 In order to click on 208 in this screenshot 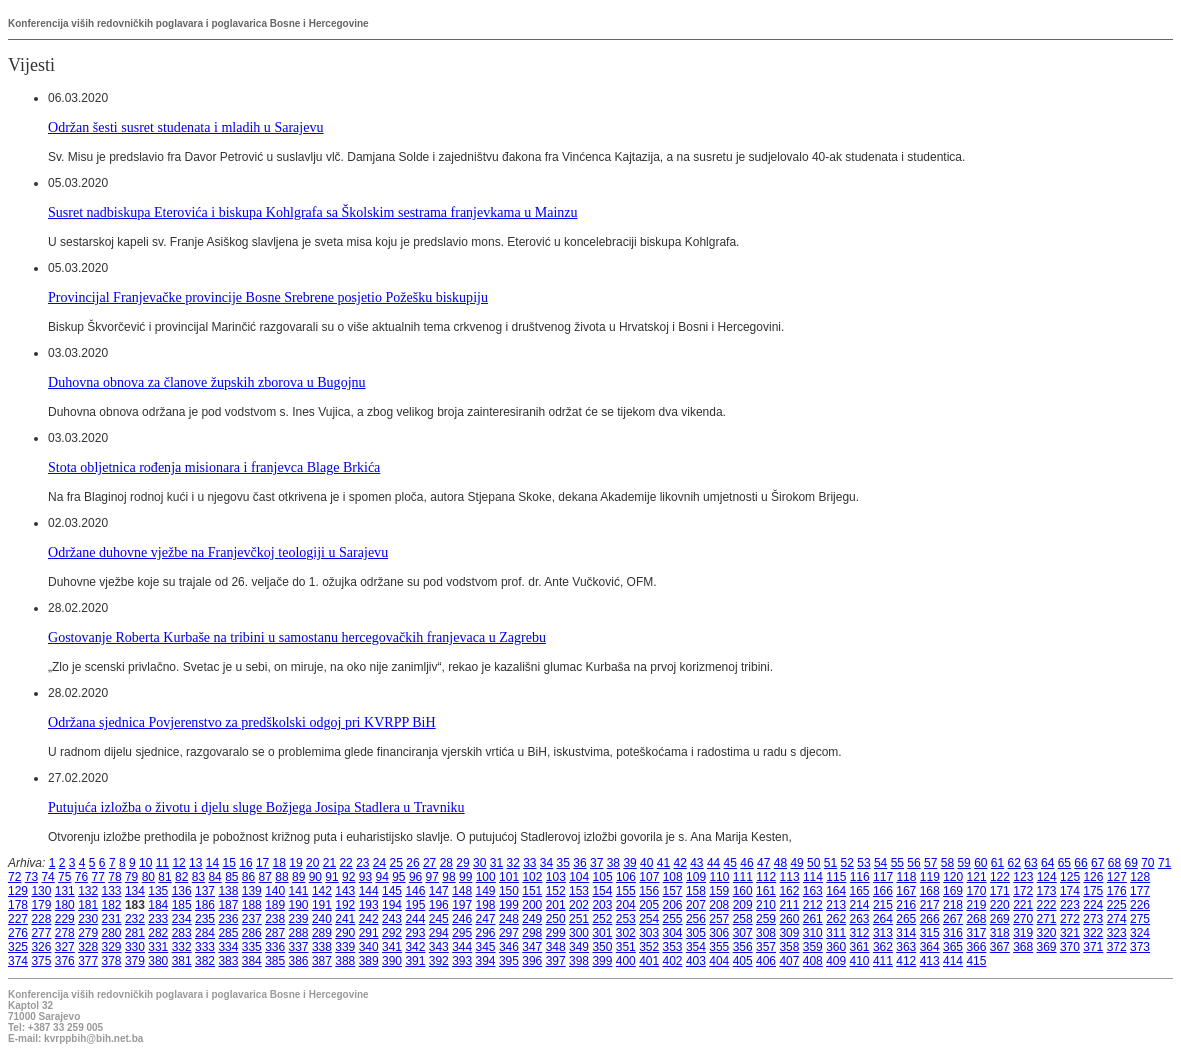, I will do `click(719, 905)`.